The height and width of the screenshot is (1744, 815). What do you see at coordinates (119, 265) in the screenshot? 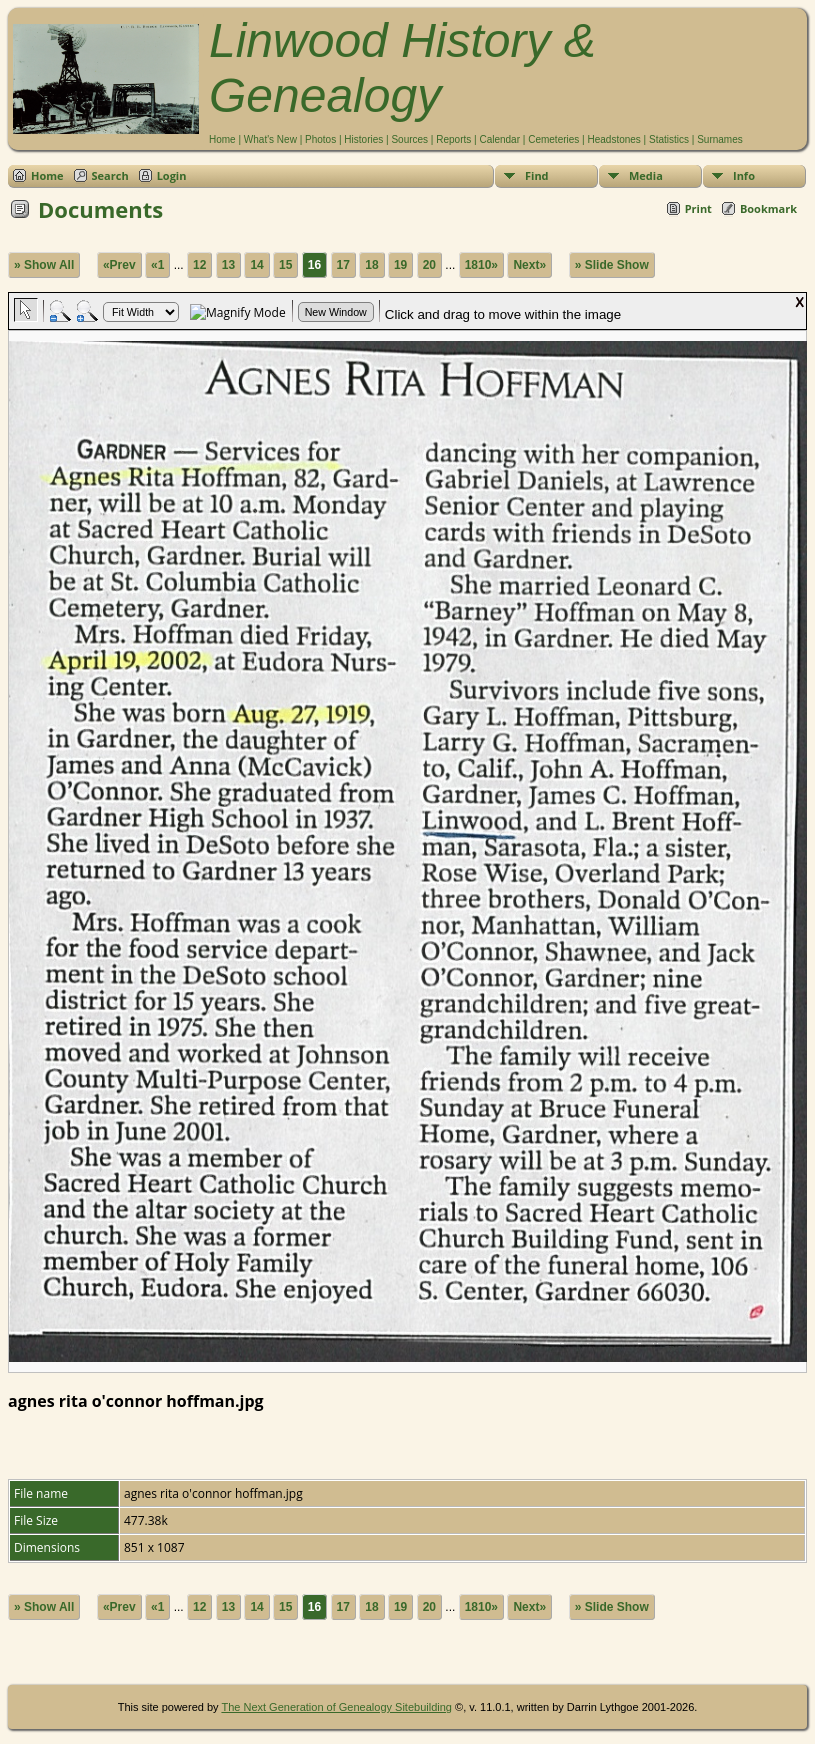
I see `«Prev` at bounding box center [119, 265].